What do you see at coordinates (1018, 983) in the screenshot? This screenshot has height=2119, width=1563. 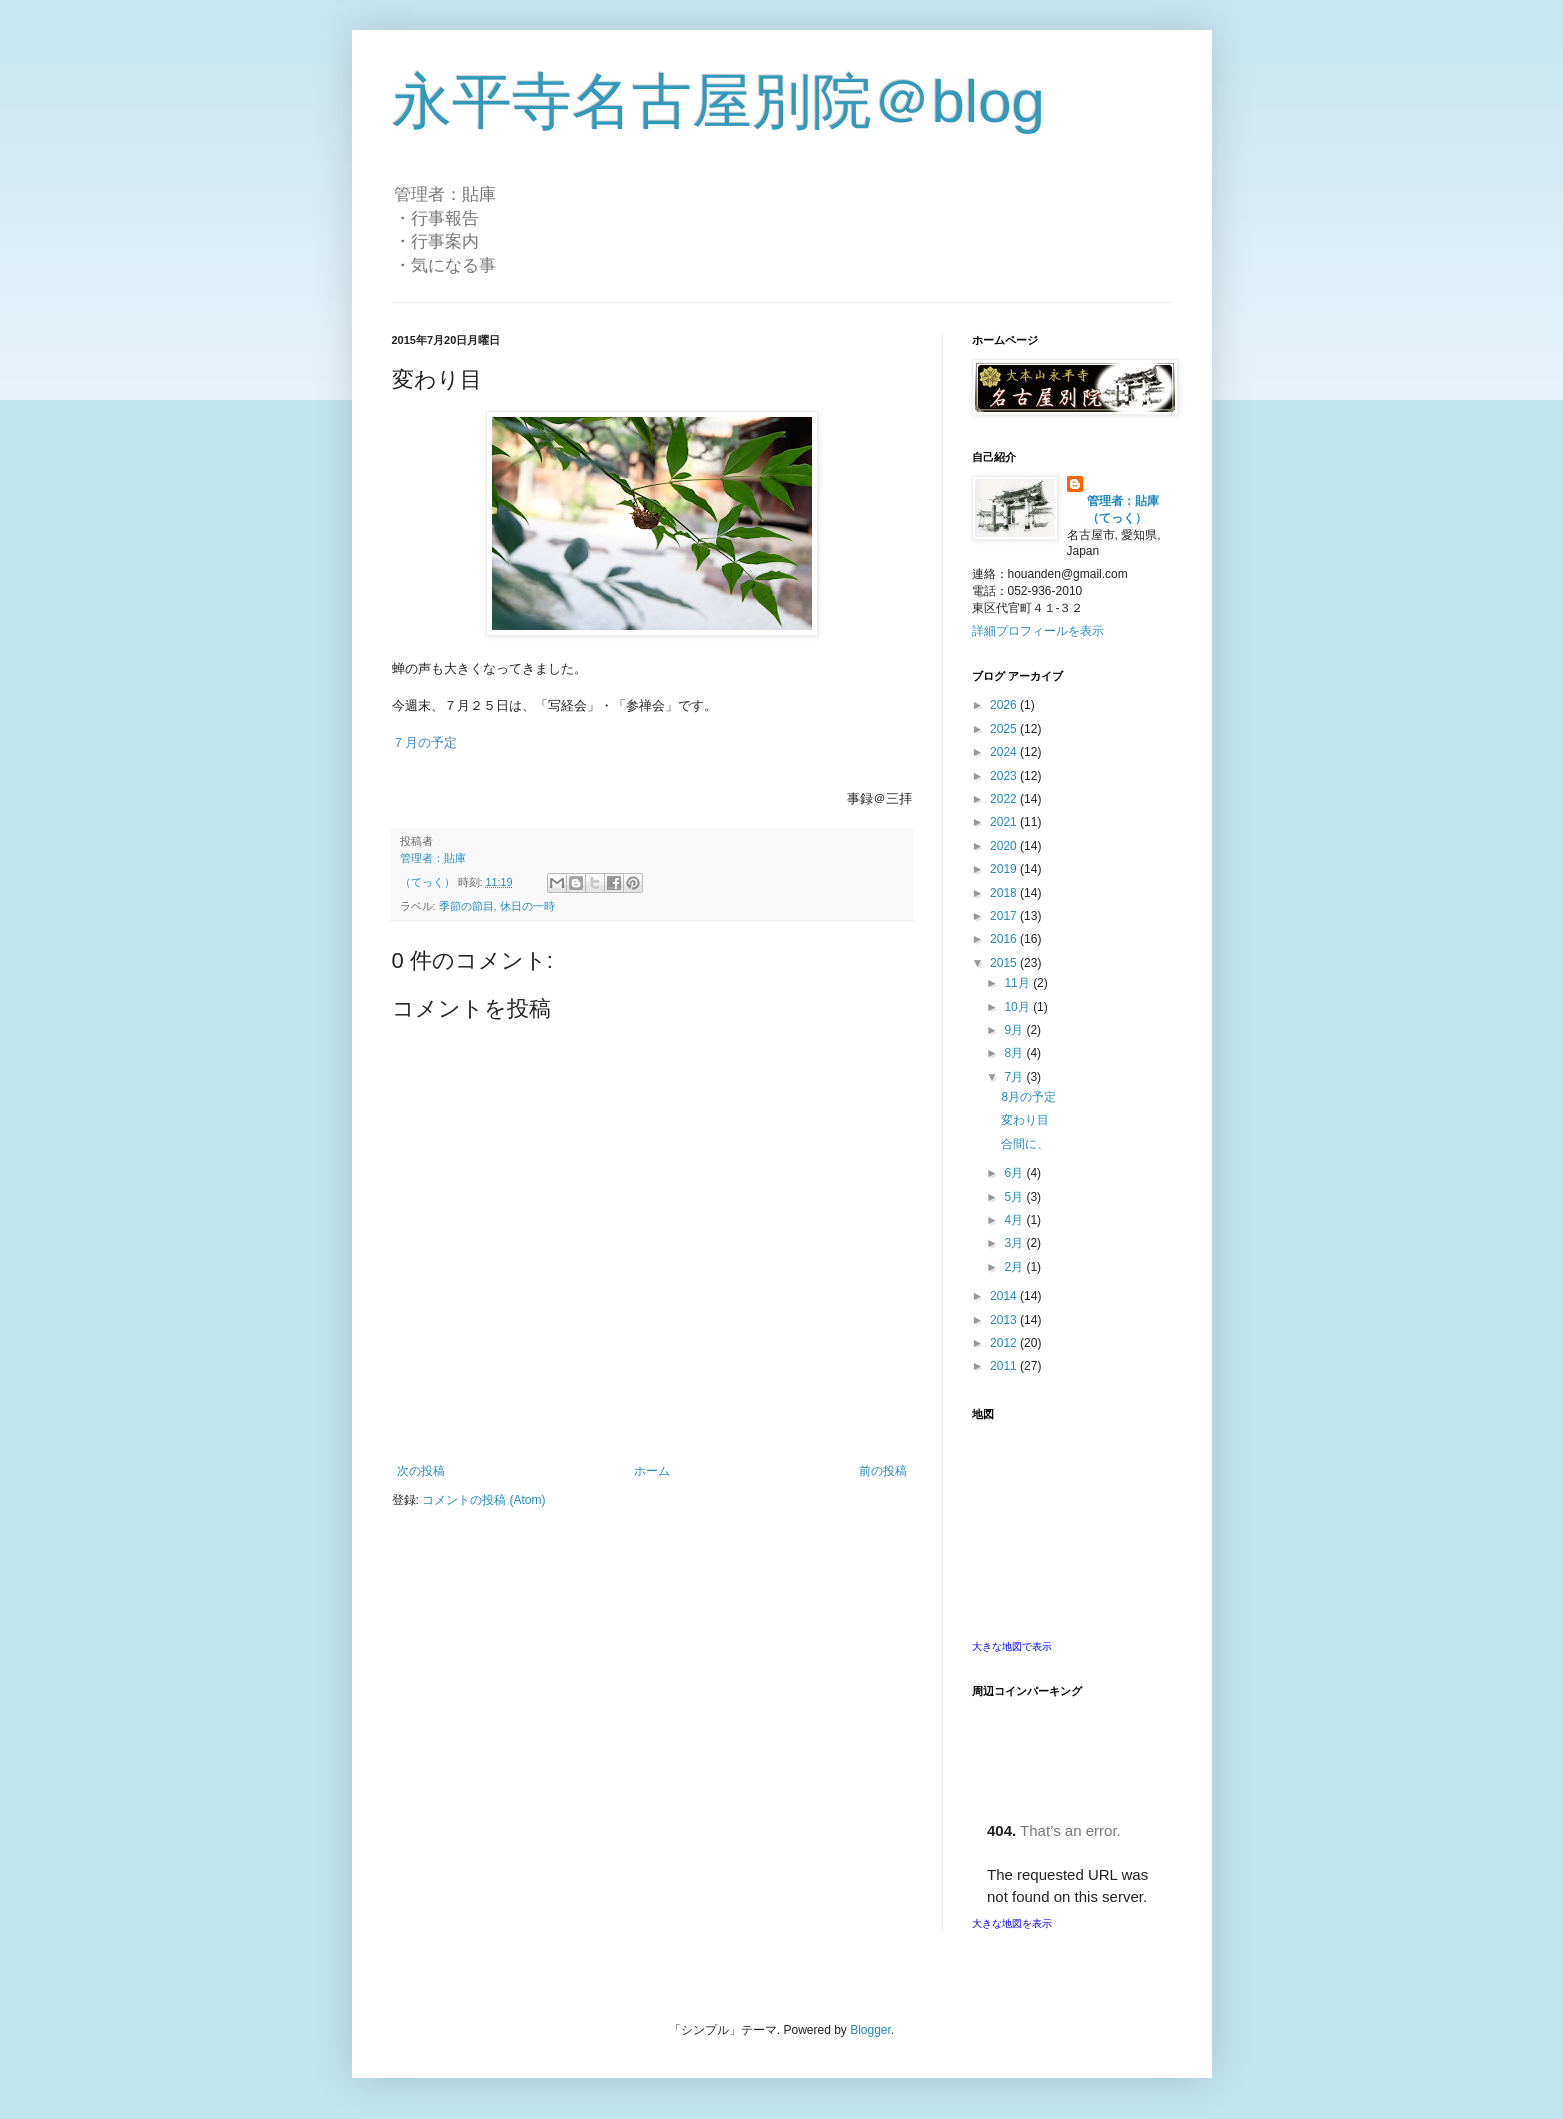 I see `11月` at bounding box center [1018, 983].